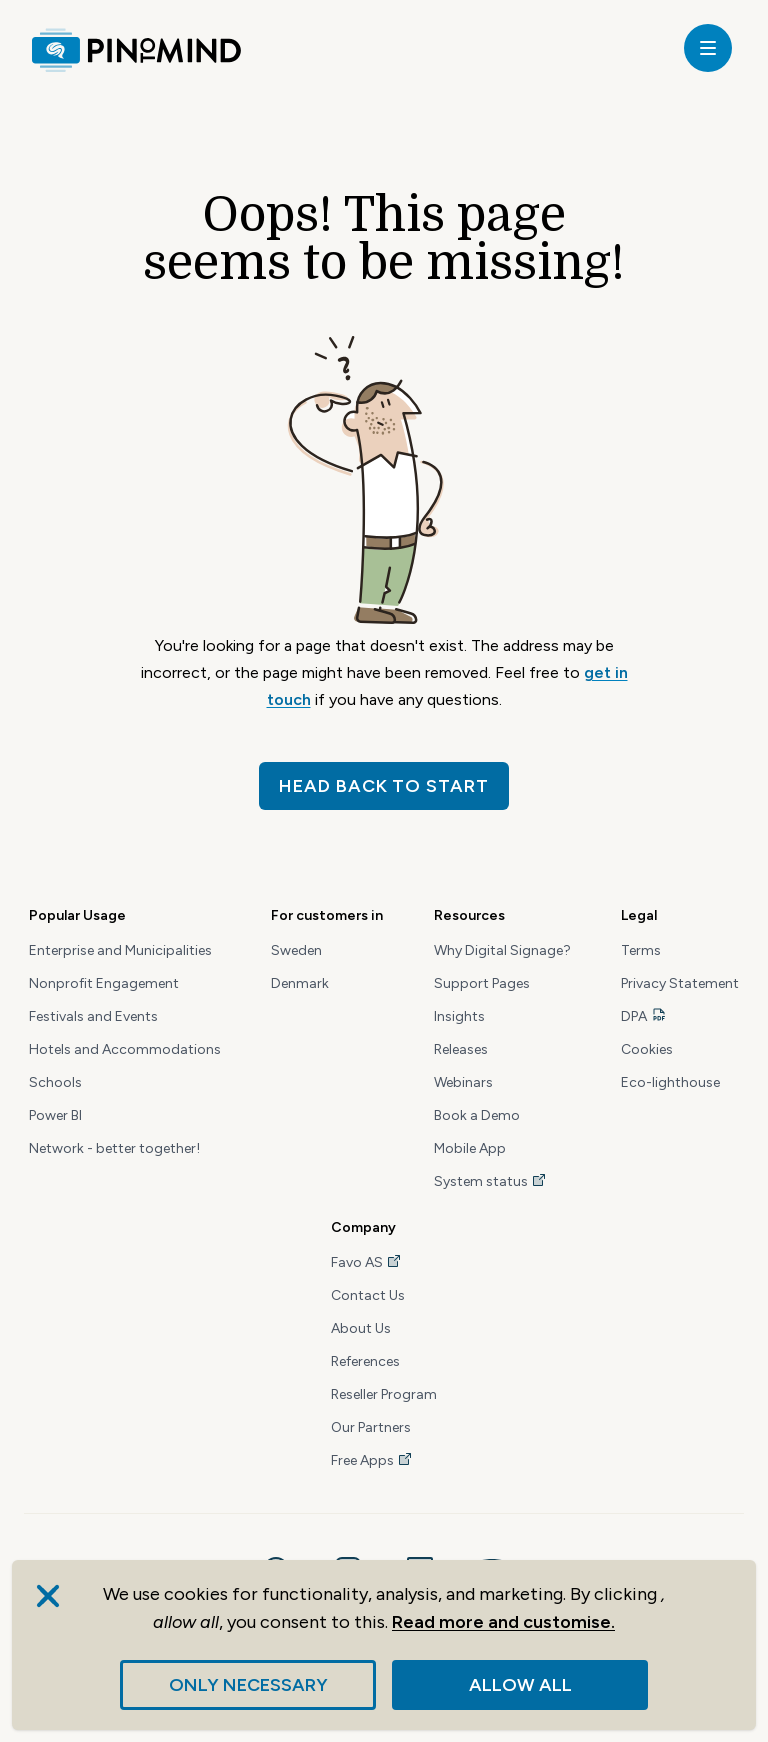 The width and height of the screenshot is (768, 1742). I want to click on Hotels and Accommodations, so click(125, 1049).